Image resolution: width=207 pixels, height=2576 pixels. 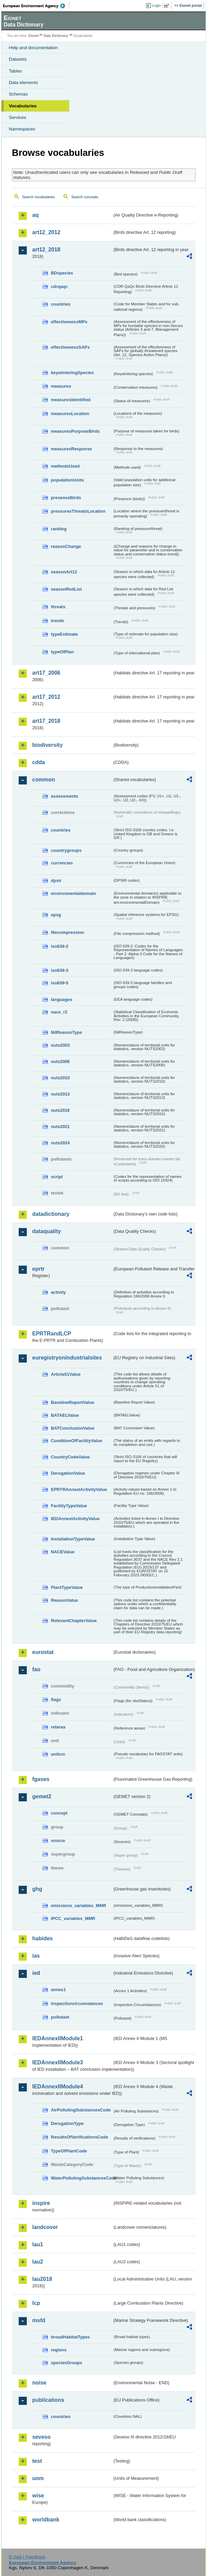 I want to click on Services, so click(x=17, y=117).